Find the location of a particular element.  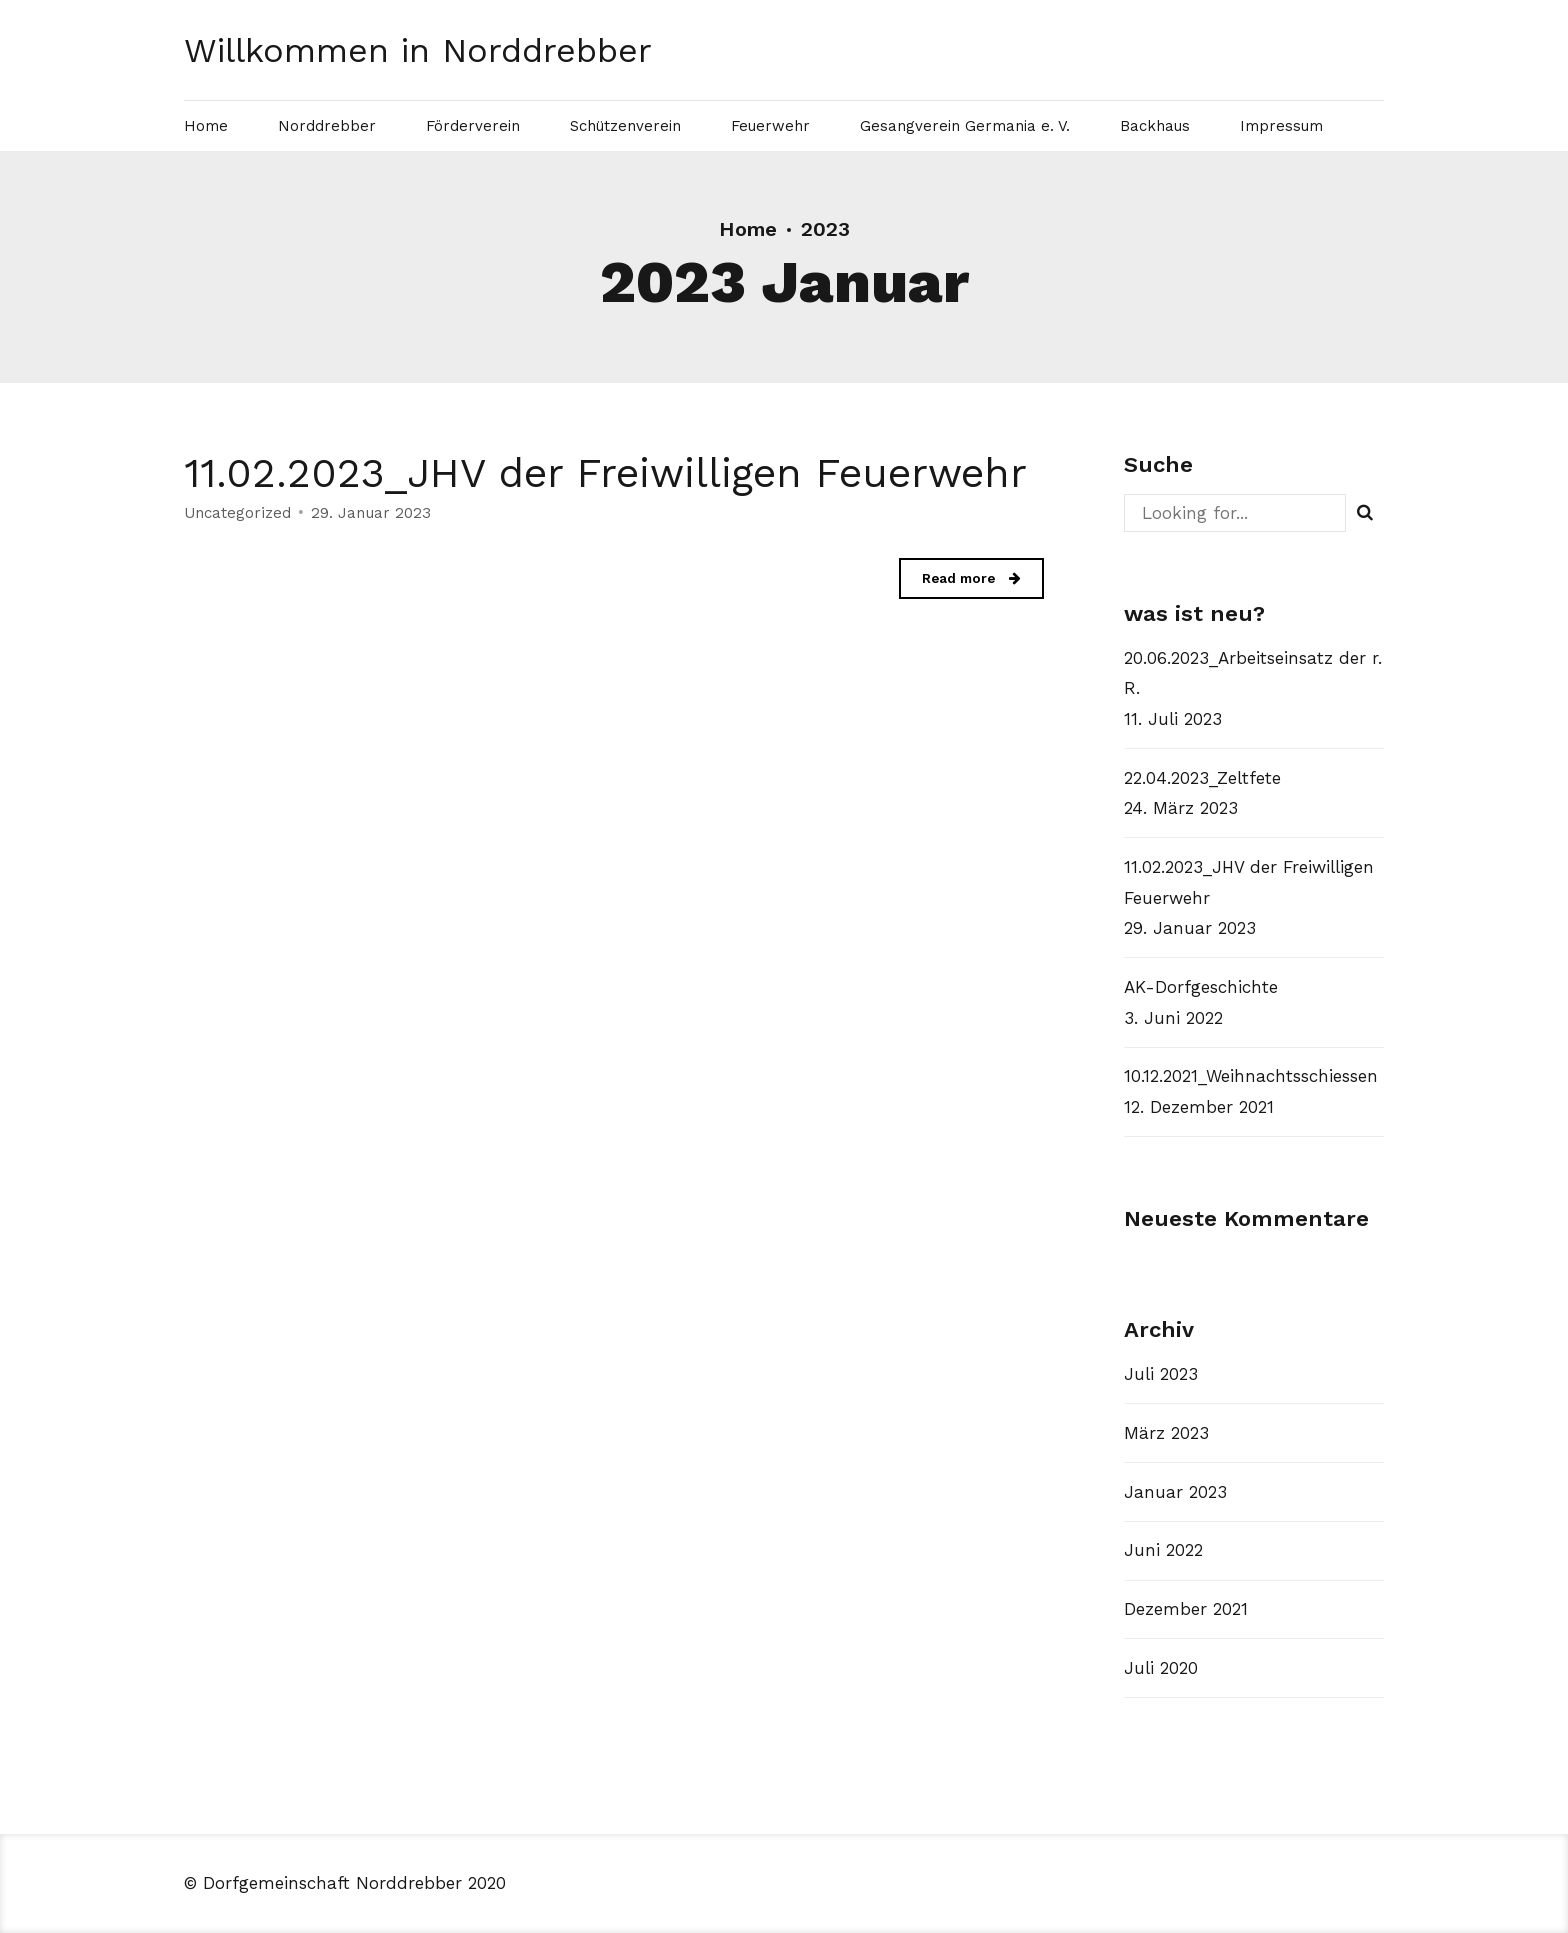

März 2023 is located at coordinates (1166, 1433).